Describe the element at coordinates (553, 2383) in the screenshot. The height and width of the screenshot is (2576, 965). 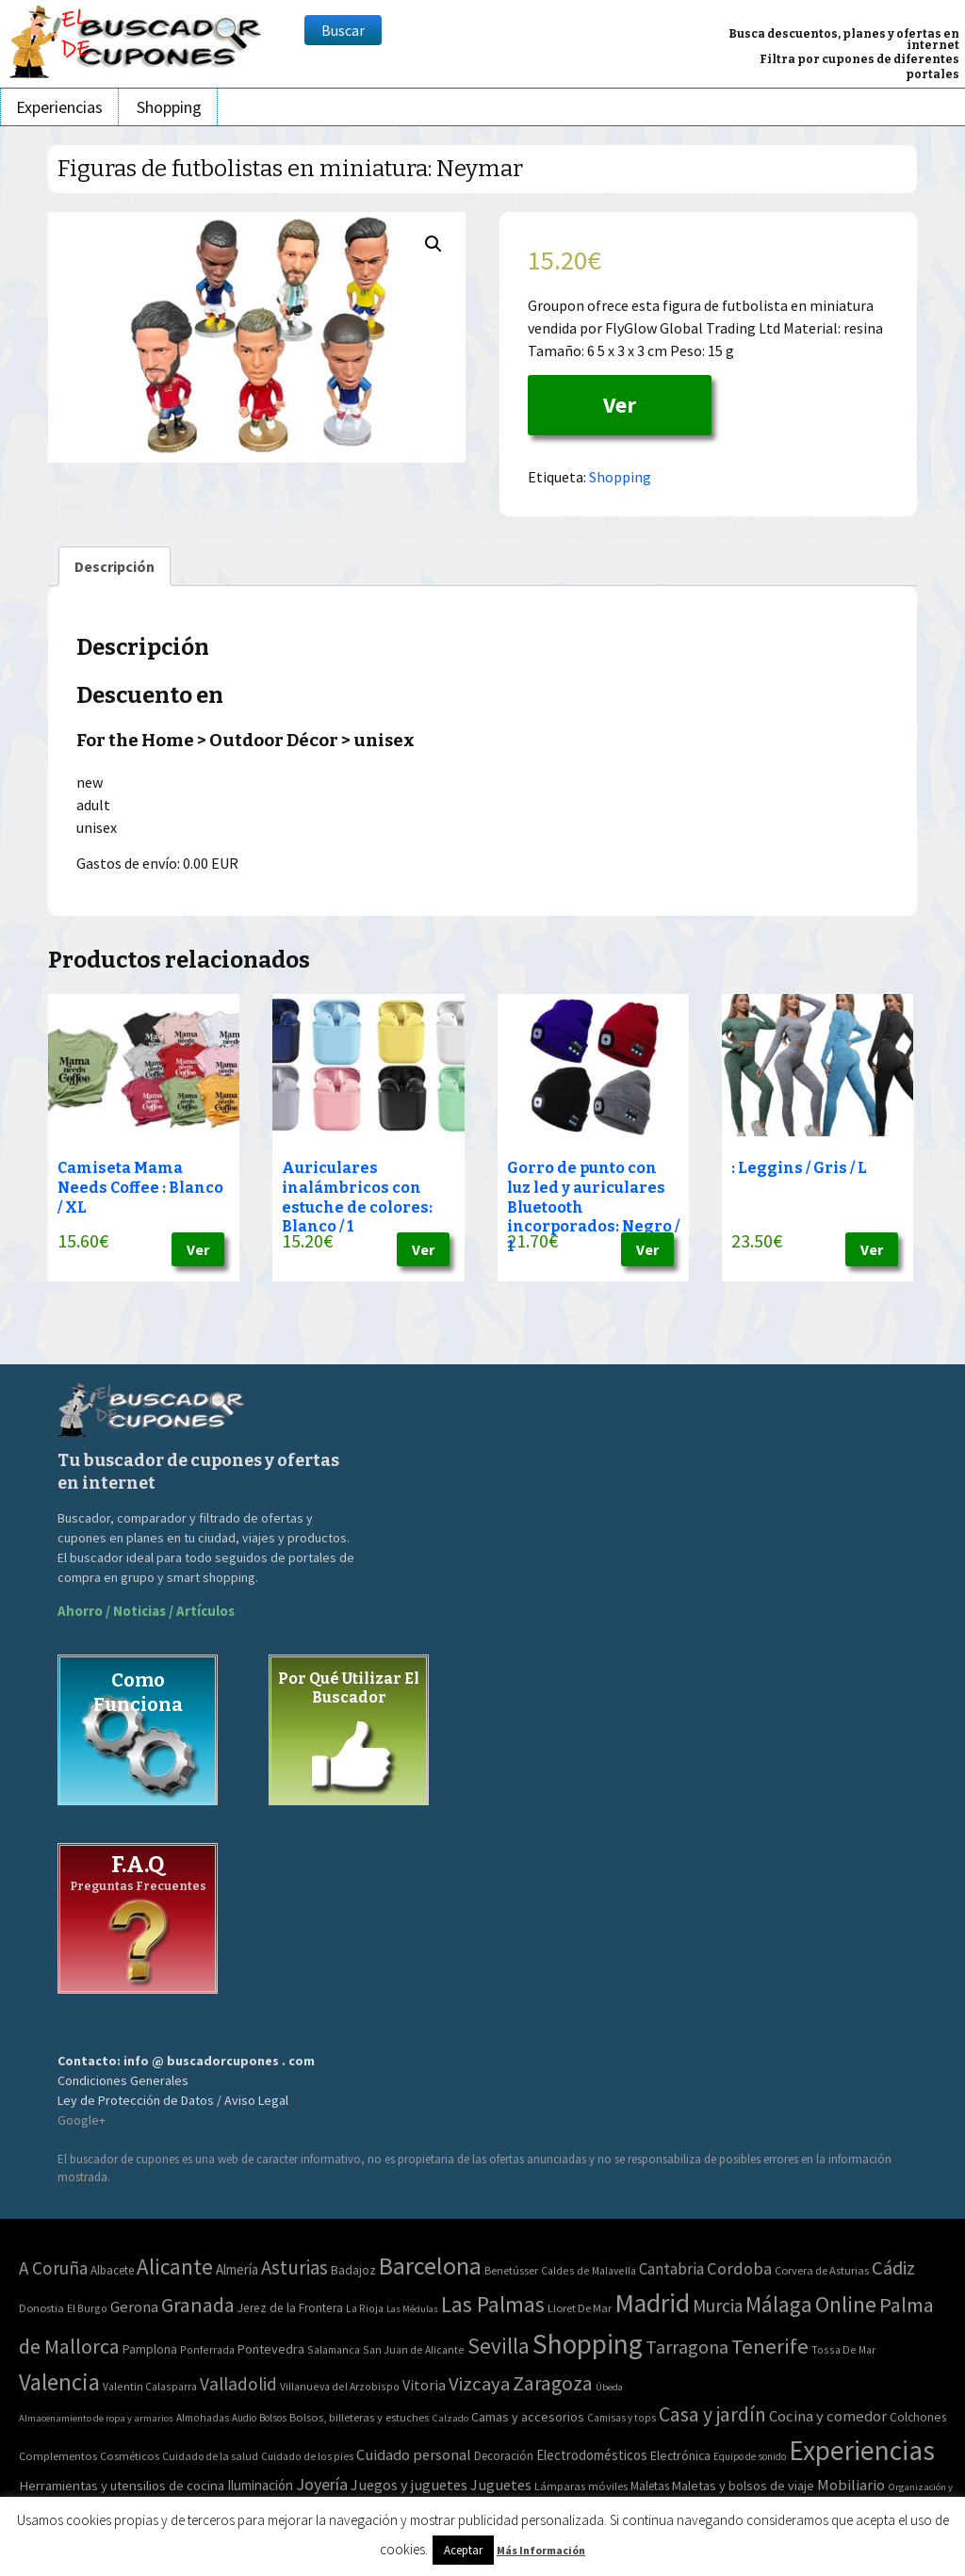
I see `Zaragoza [Zaragoza (155 elementos)]` at that location.